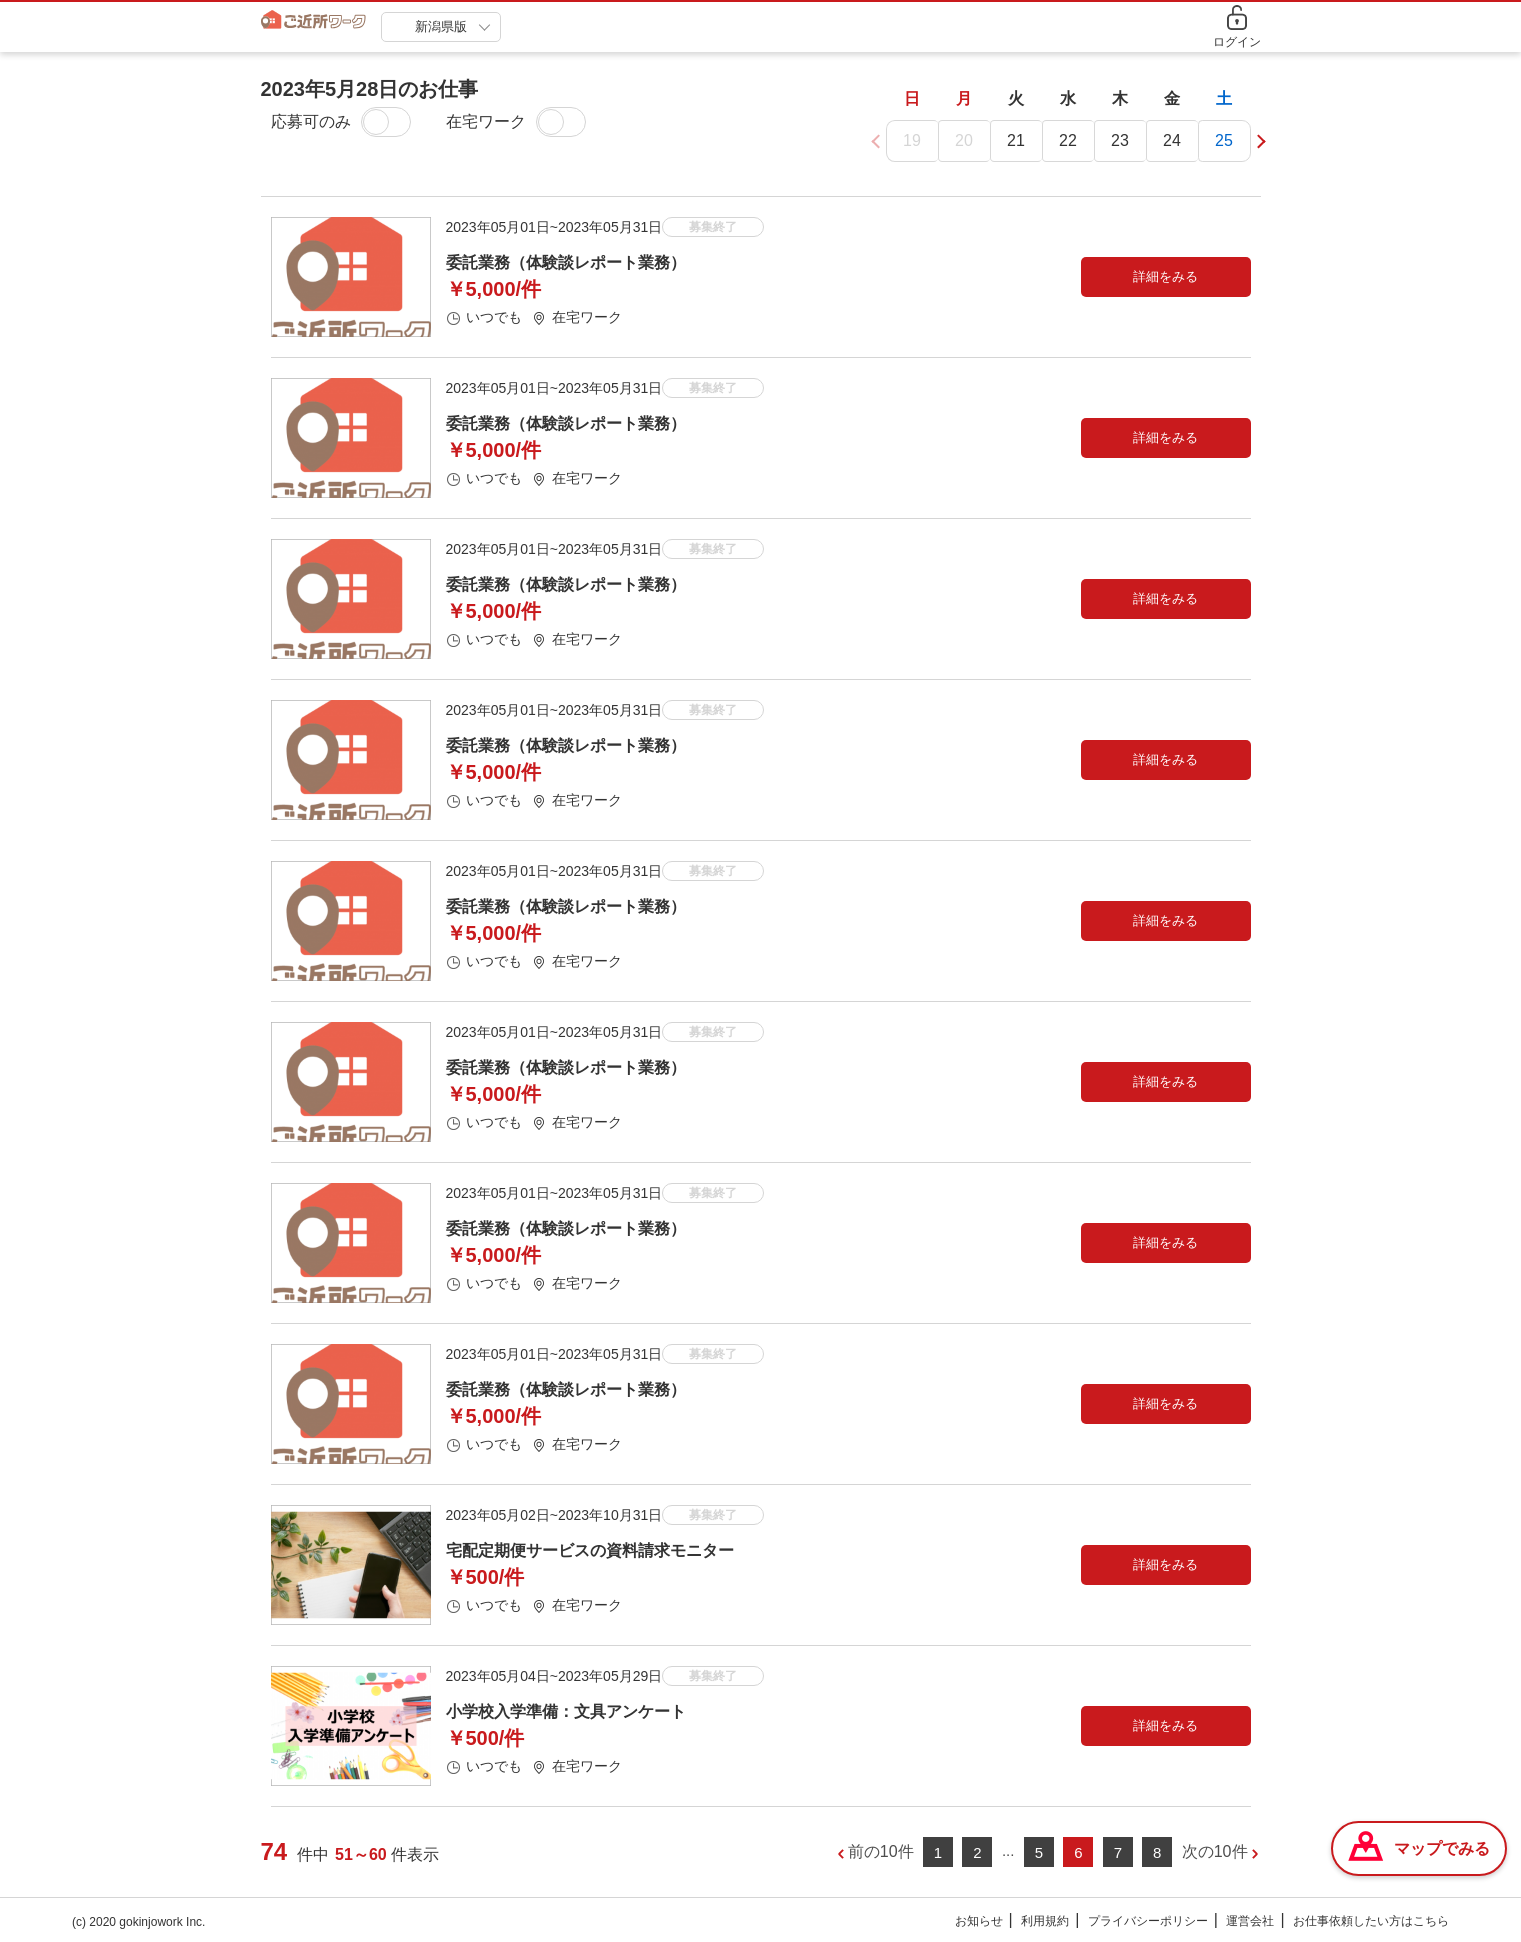 The height and width of the screenshot is (1942, 1521). Describe the element at coordinates (1257, 141) in the screenshot. I see `[button]` at that location.